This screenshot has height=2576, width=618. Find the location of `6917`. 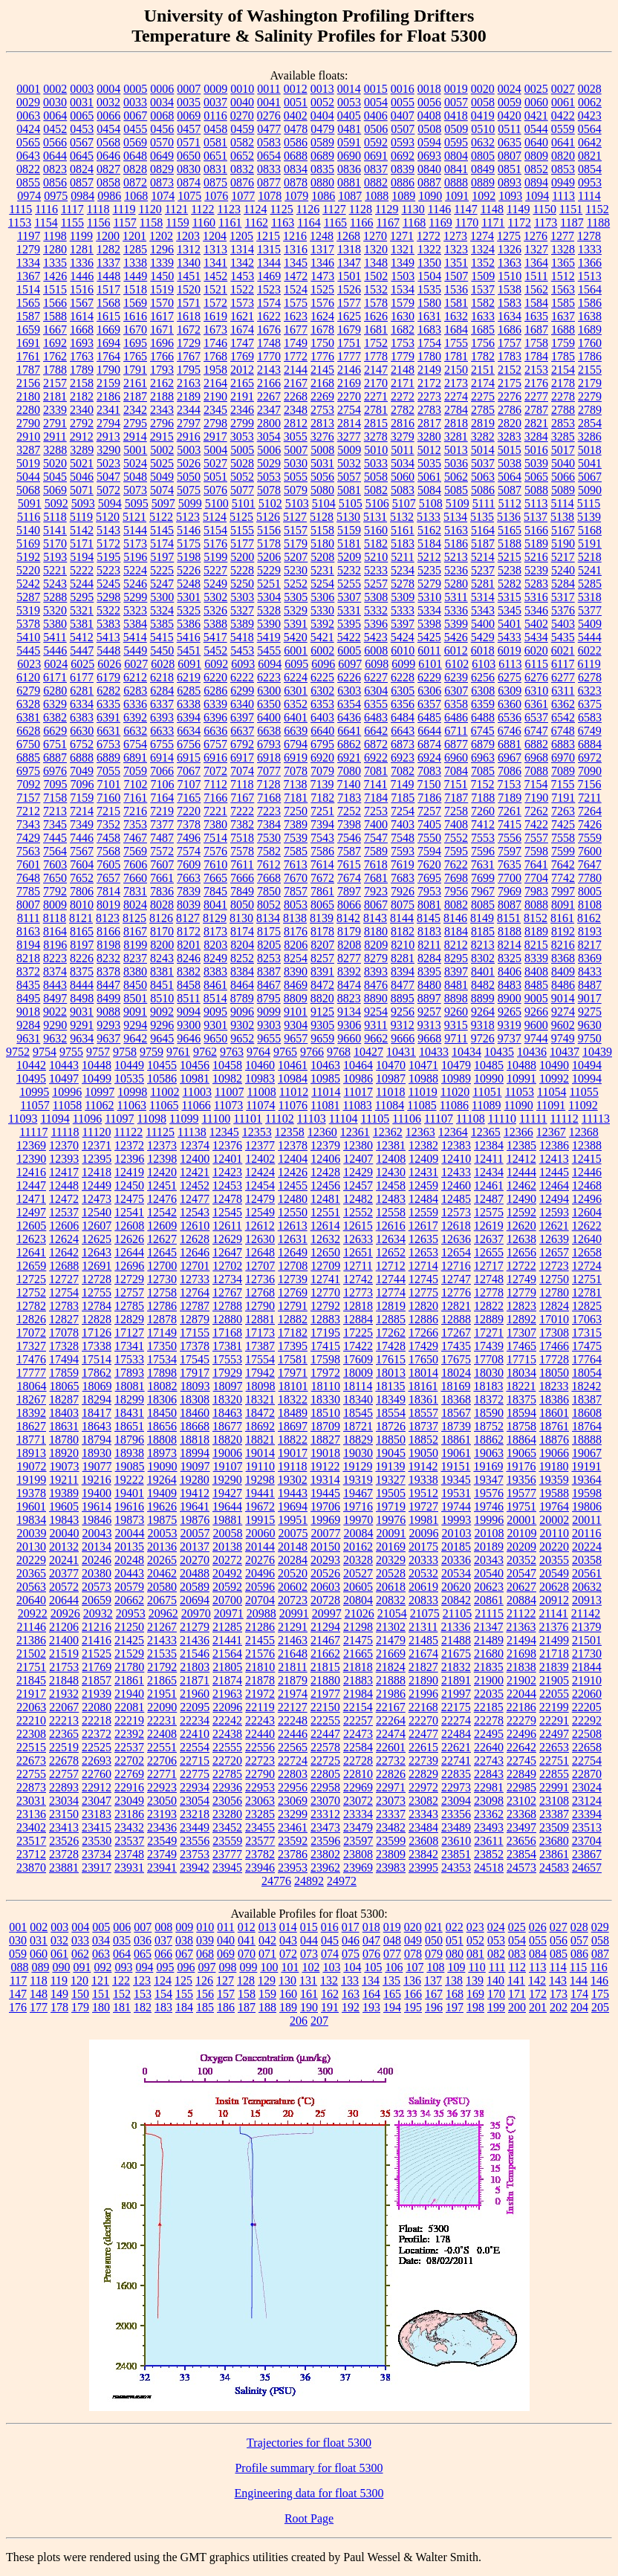

6917 is located at coordinates (242, 757).